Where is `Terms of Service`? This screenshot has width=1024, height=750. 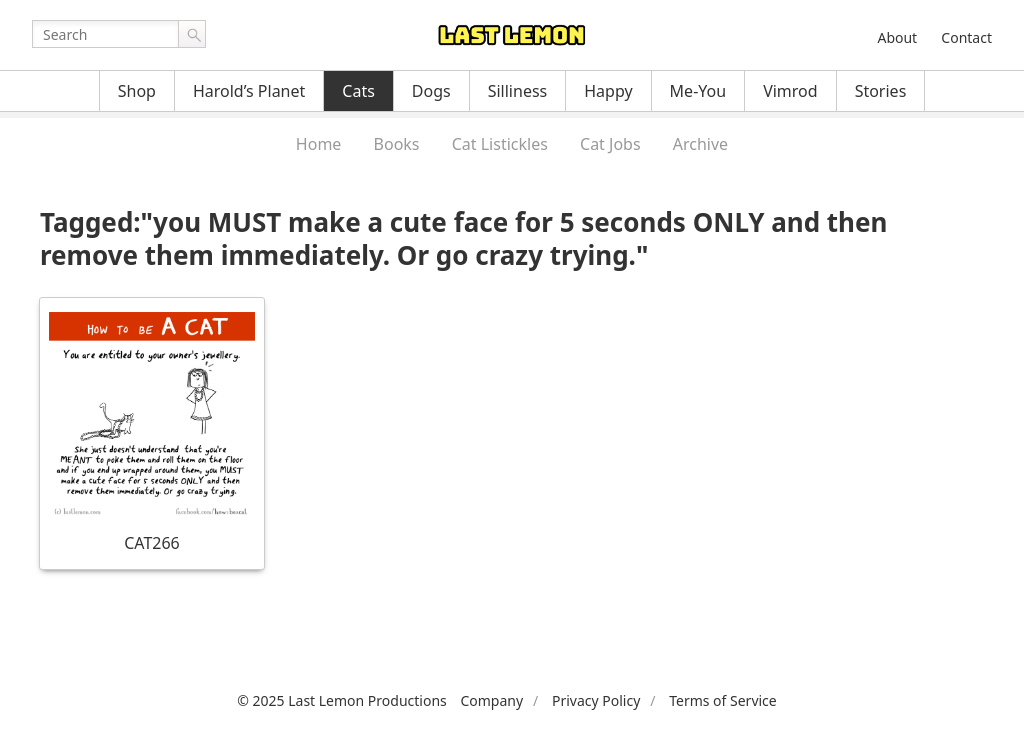
Terms of Service is located at coordinates (723, 700).